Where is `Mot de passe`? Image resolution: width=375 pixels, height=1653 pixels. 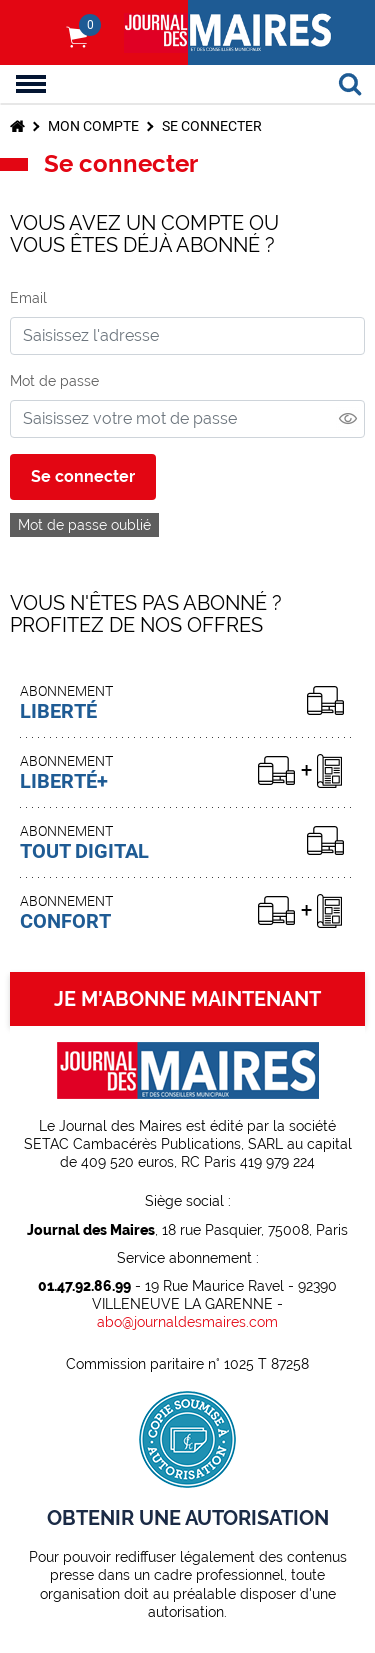 Mot de passe is located at coordinates (54, 381).